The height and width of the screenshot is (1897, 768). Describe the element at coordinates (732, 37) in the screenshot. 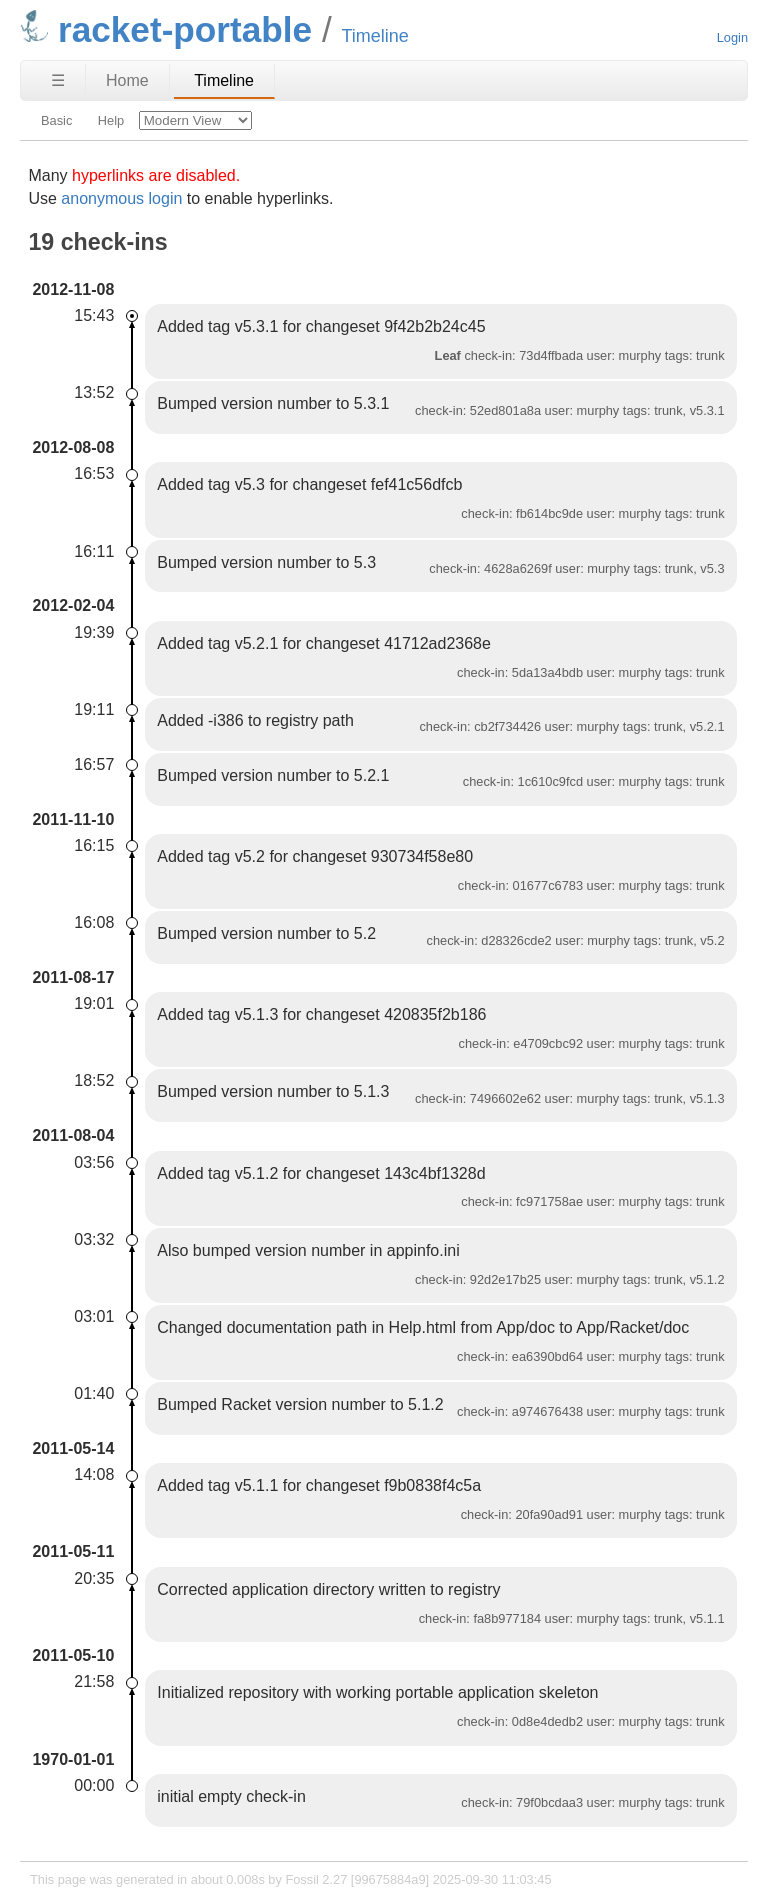

I see `Login` at that location.